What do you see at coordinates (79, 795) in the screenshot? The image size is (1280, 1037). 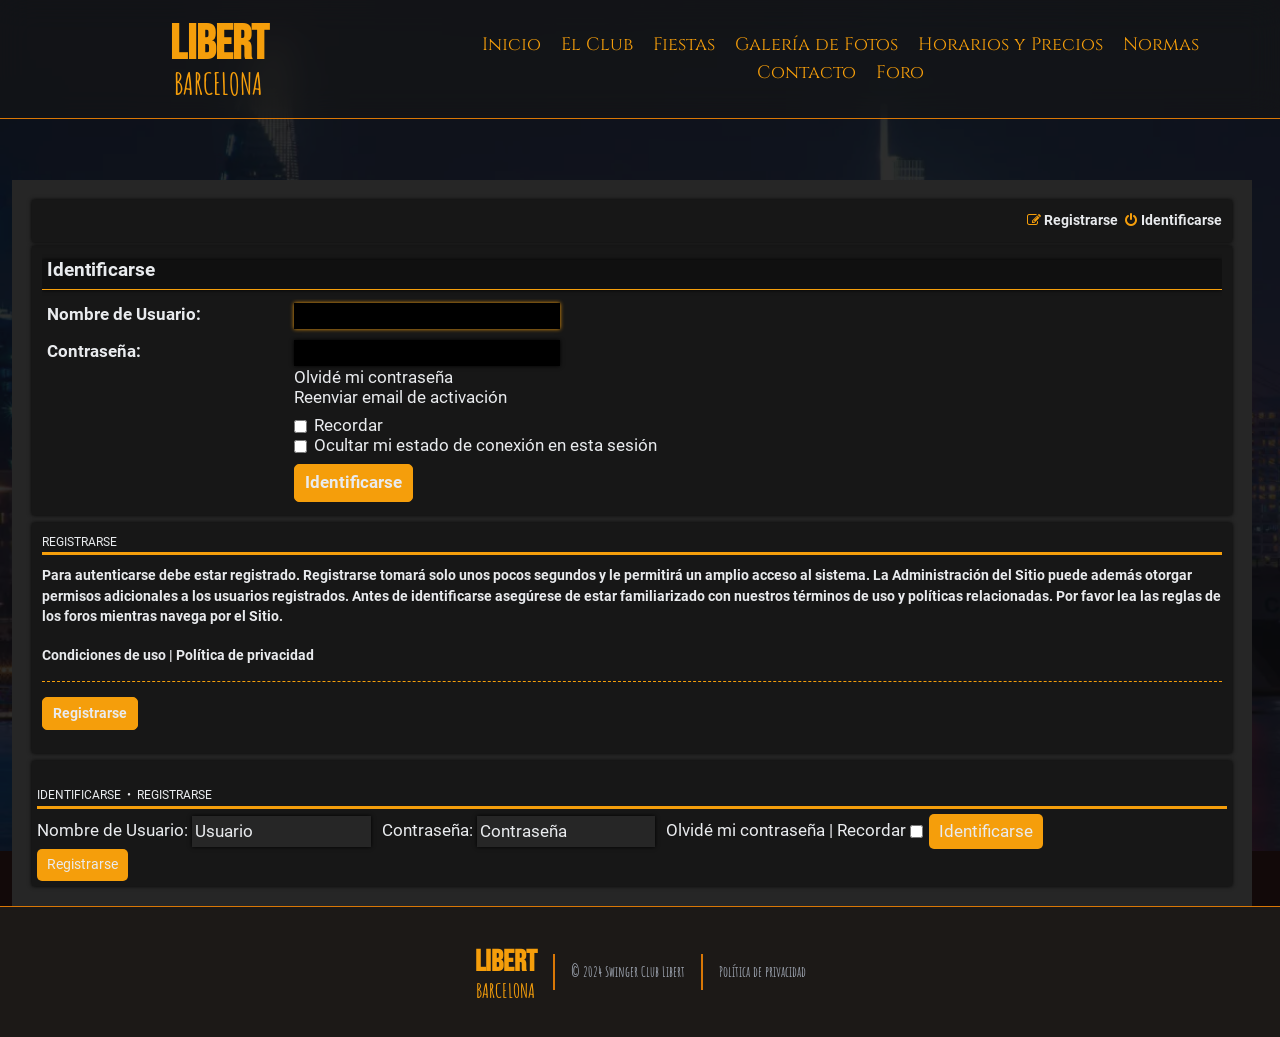 I see `Identificarse` at bounding box center [79, 795].